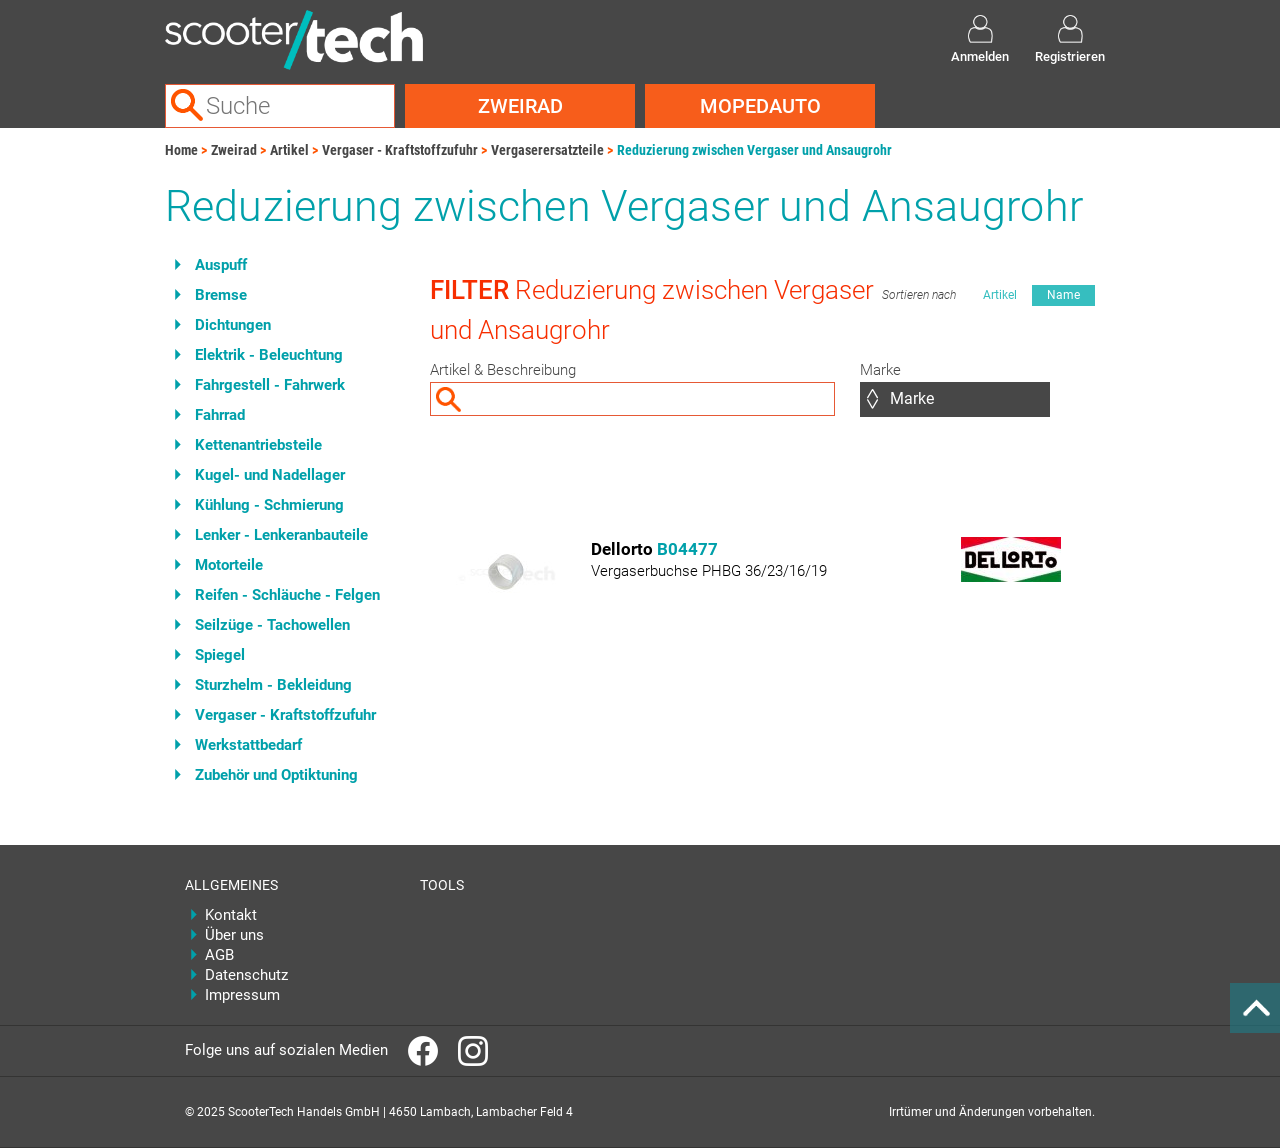 This screenshot has height=1148, width=1280. I want to click on Impressum, so click(242, 995).